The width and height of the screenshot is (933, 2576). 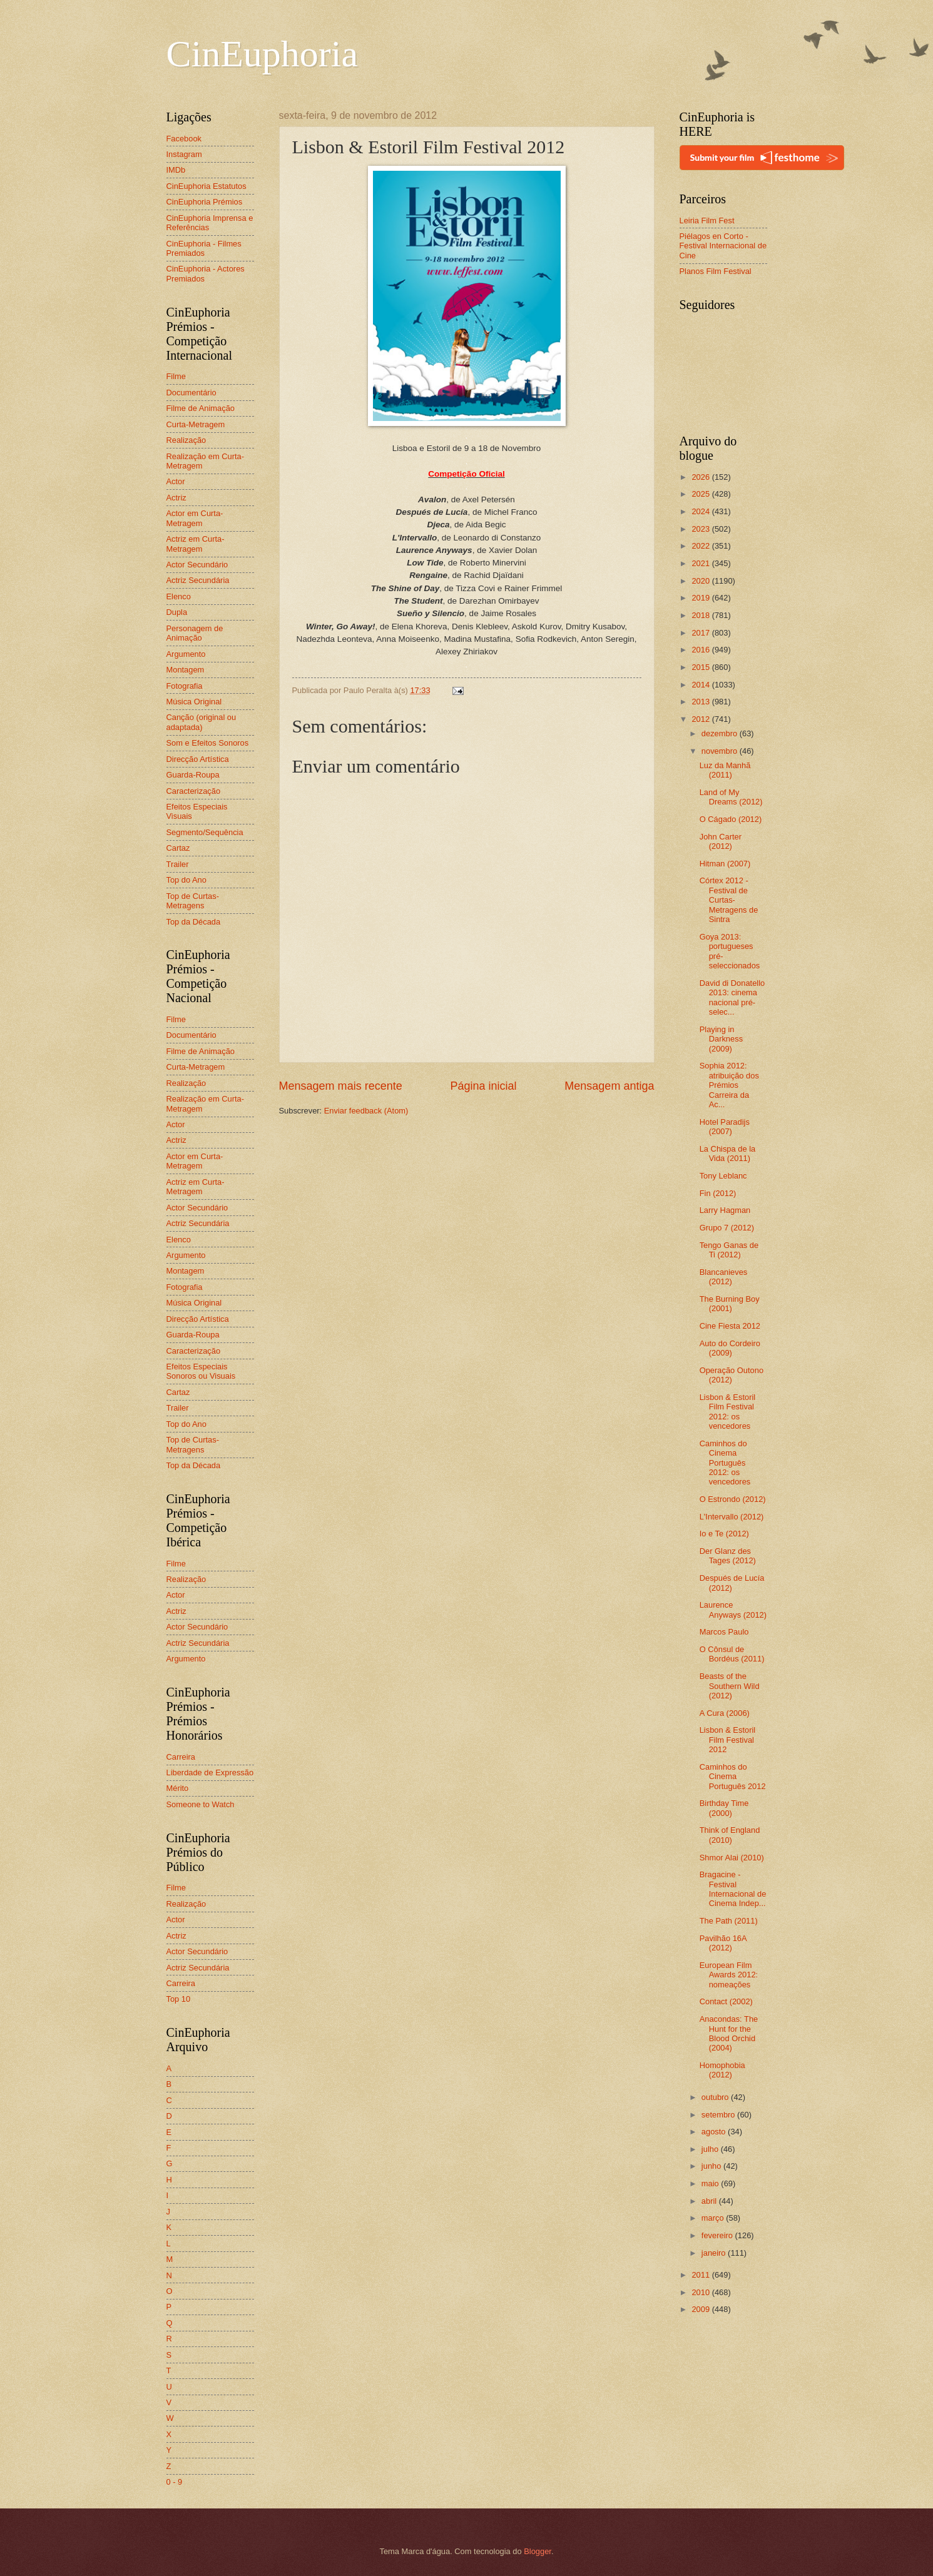 What do you see at coordinates (711, 2149) in the screenshot?
I see `julho` at bounding box center [711, 2149].